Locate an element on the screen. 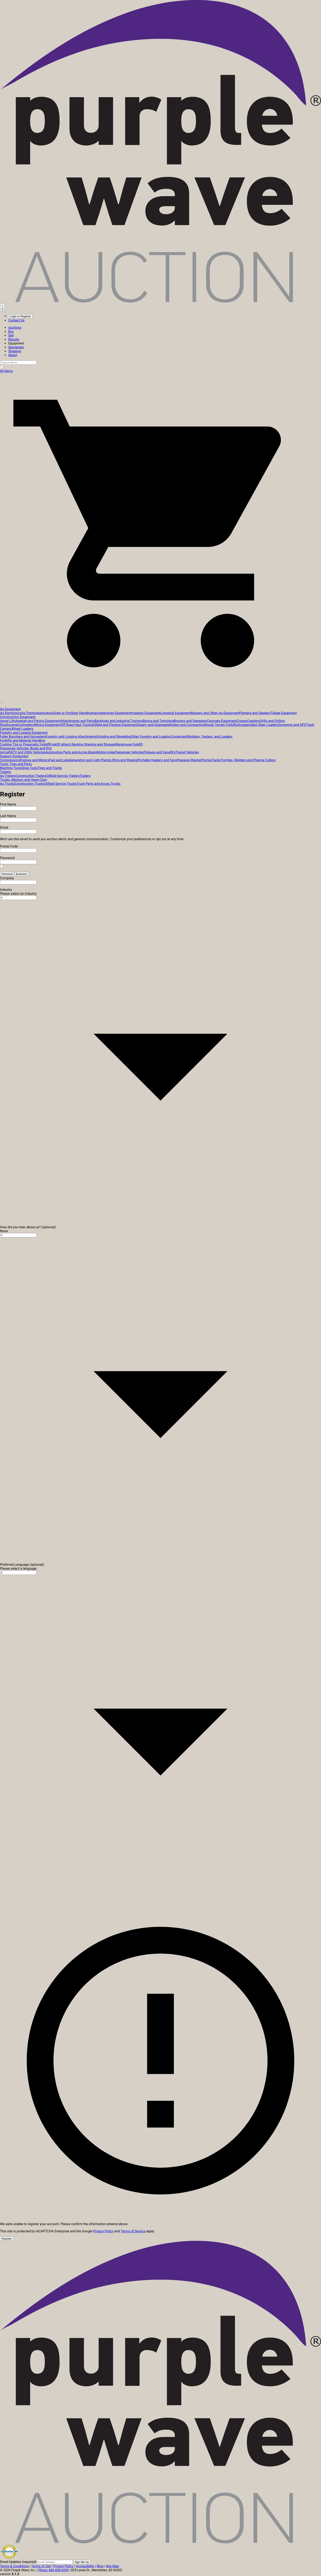 Image resolution: width=321 pixels, height=2576 pixels. Backhoes and Industrial Tractors is located at coordinates (119, 721).